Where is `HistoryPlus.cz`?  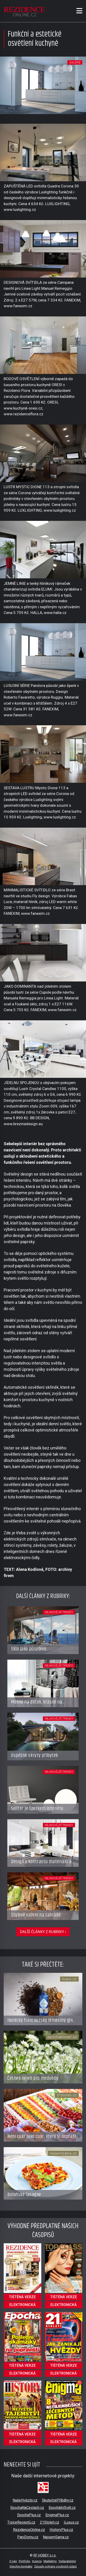 HistoryPlus.cz is located at coordinates (61, 2529).